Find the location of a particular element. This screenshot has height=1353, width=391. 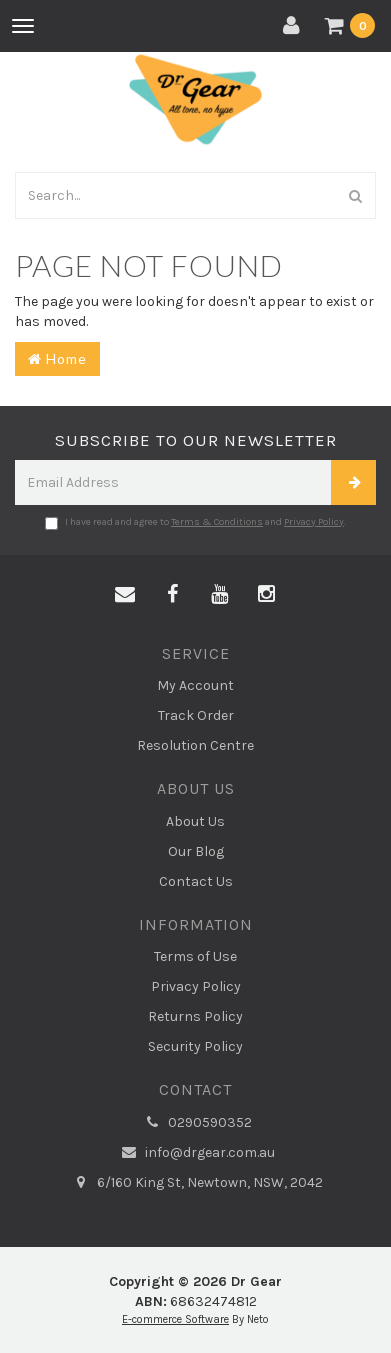

Our Blog is located at coordinates (196, 851).